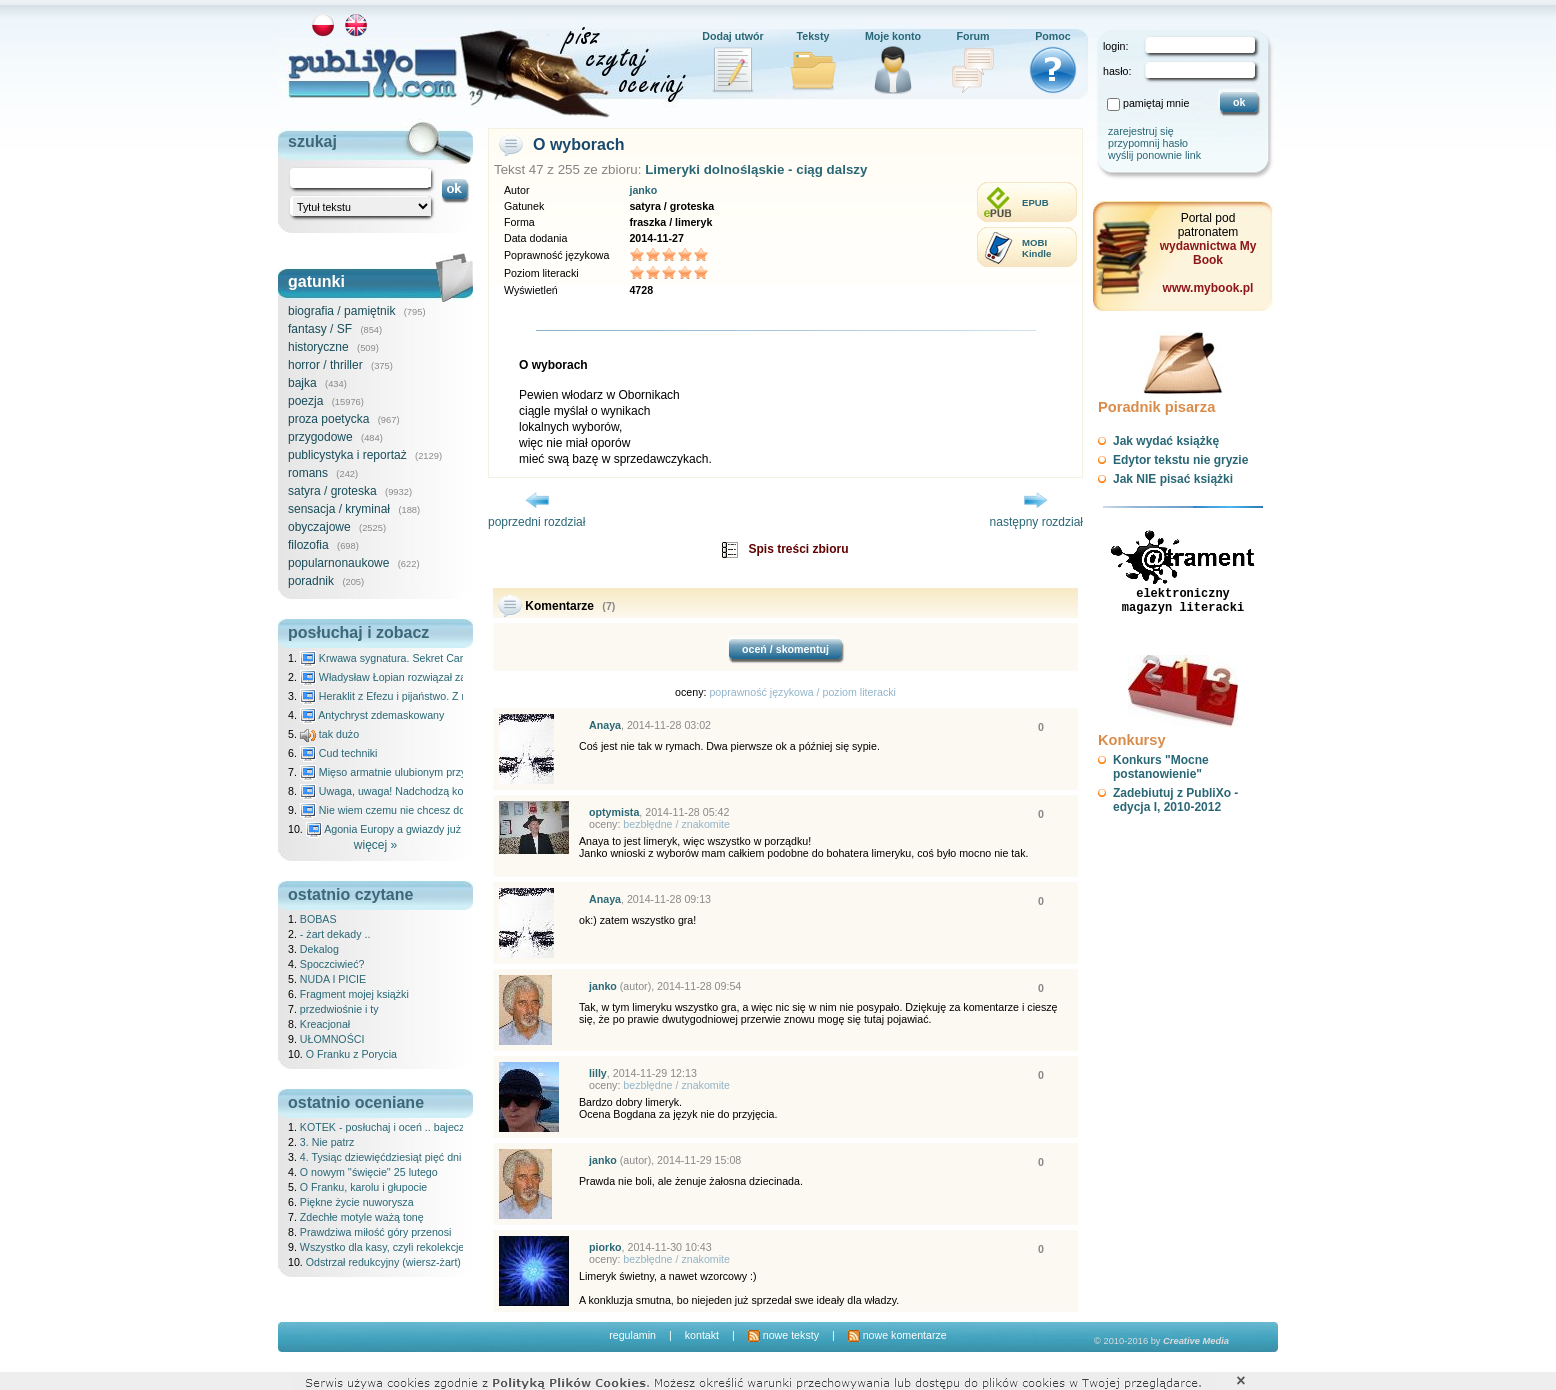 The height and width of the screenshot is (1390, 1556). What do you see at coordinates (329, 734) in the screenshot?
I see `tak dużo` at bounding box center [329, 734].